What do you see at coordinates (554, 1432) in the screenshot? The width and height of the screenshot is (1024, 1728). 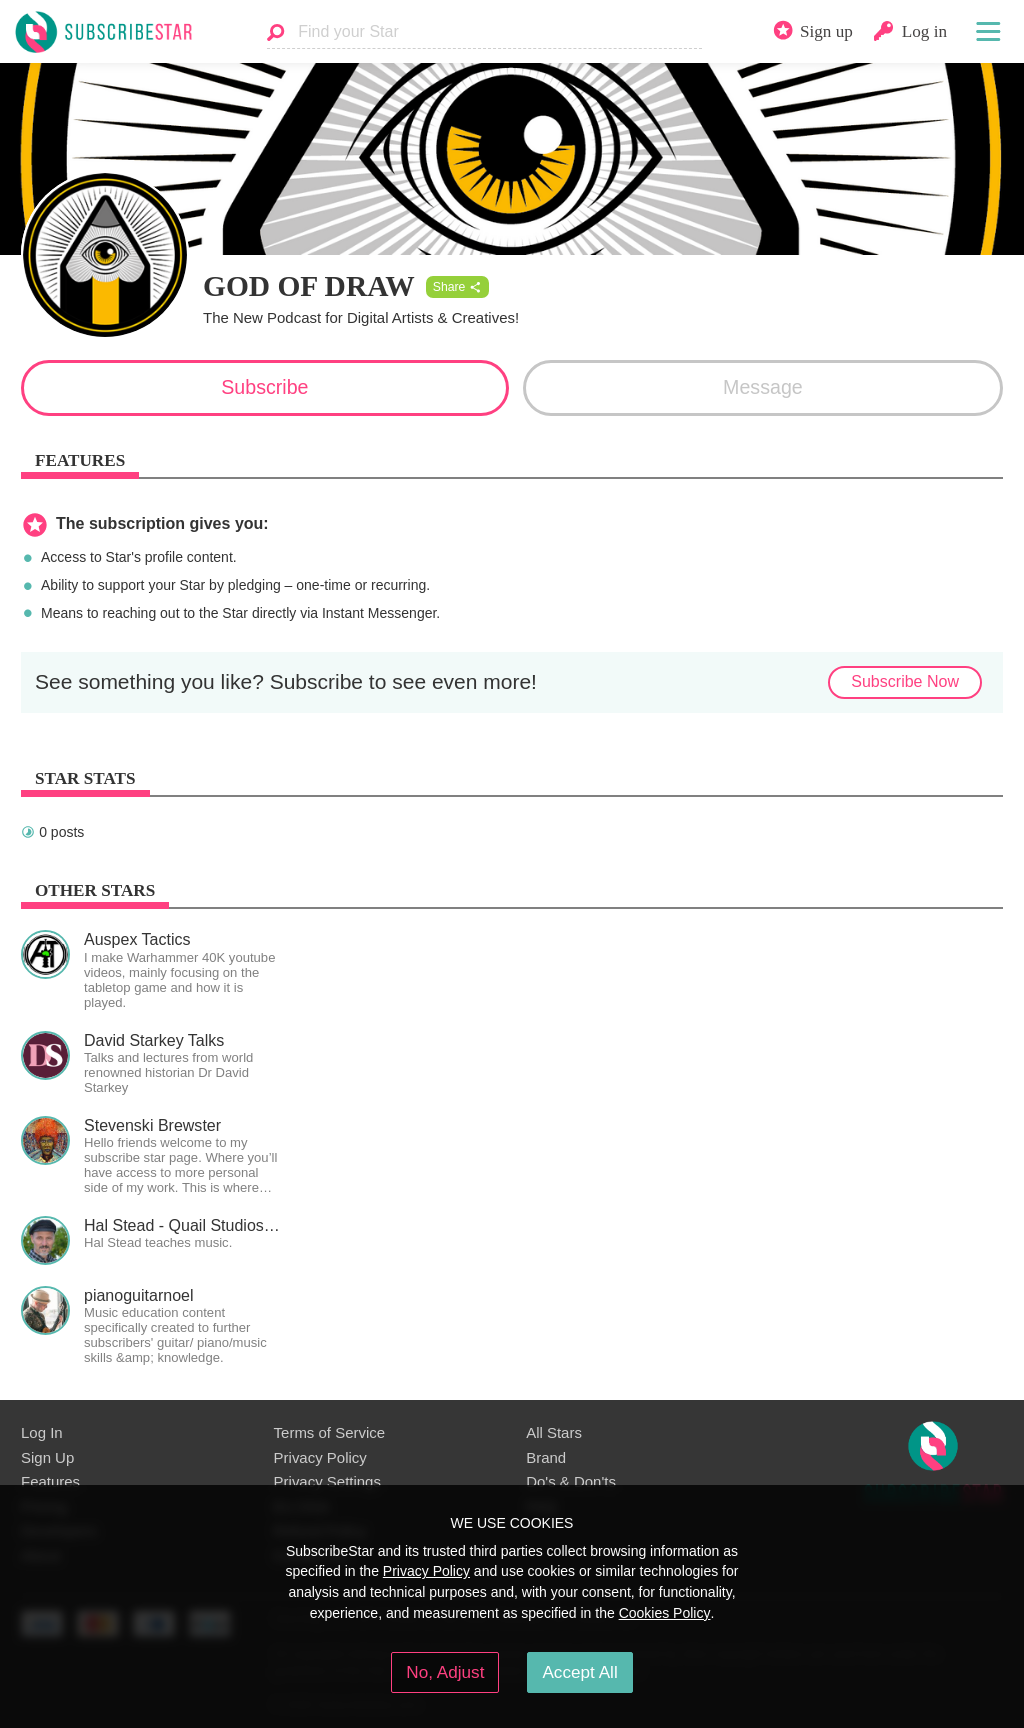 I see `All Stars` at bounding box center [554, 1432].